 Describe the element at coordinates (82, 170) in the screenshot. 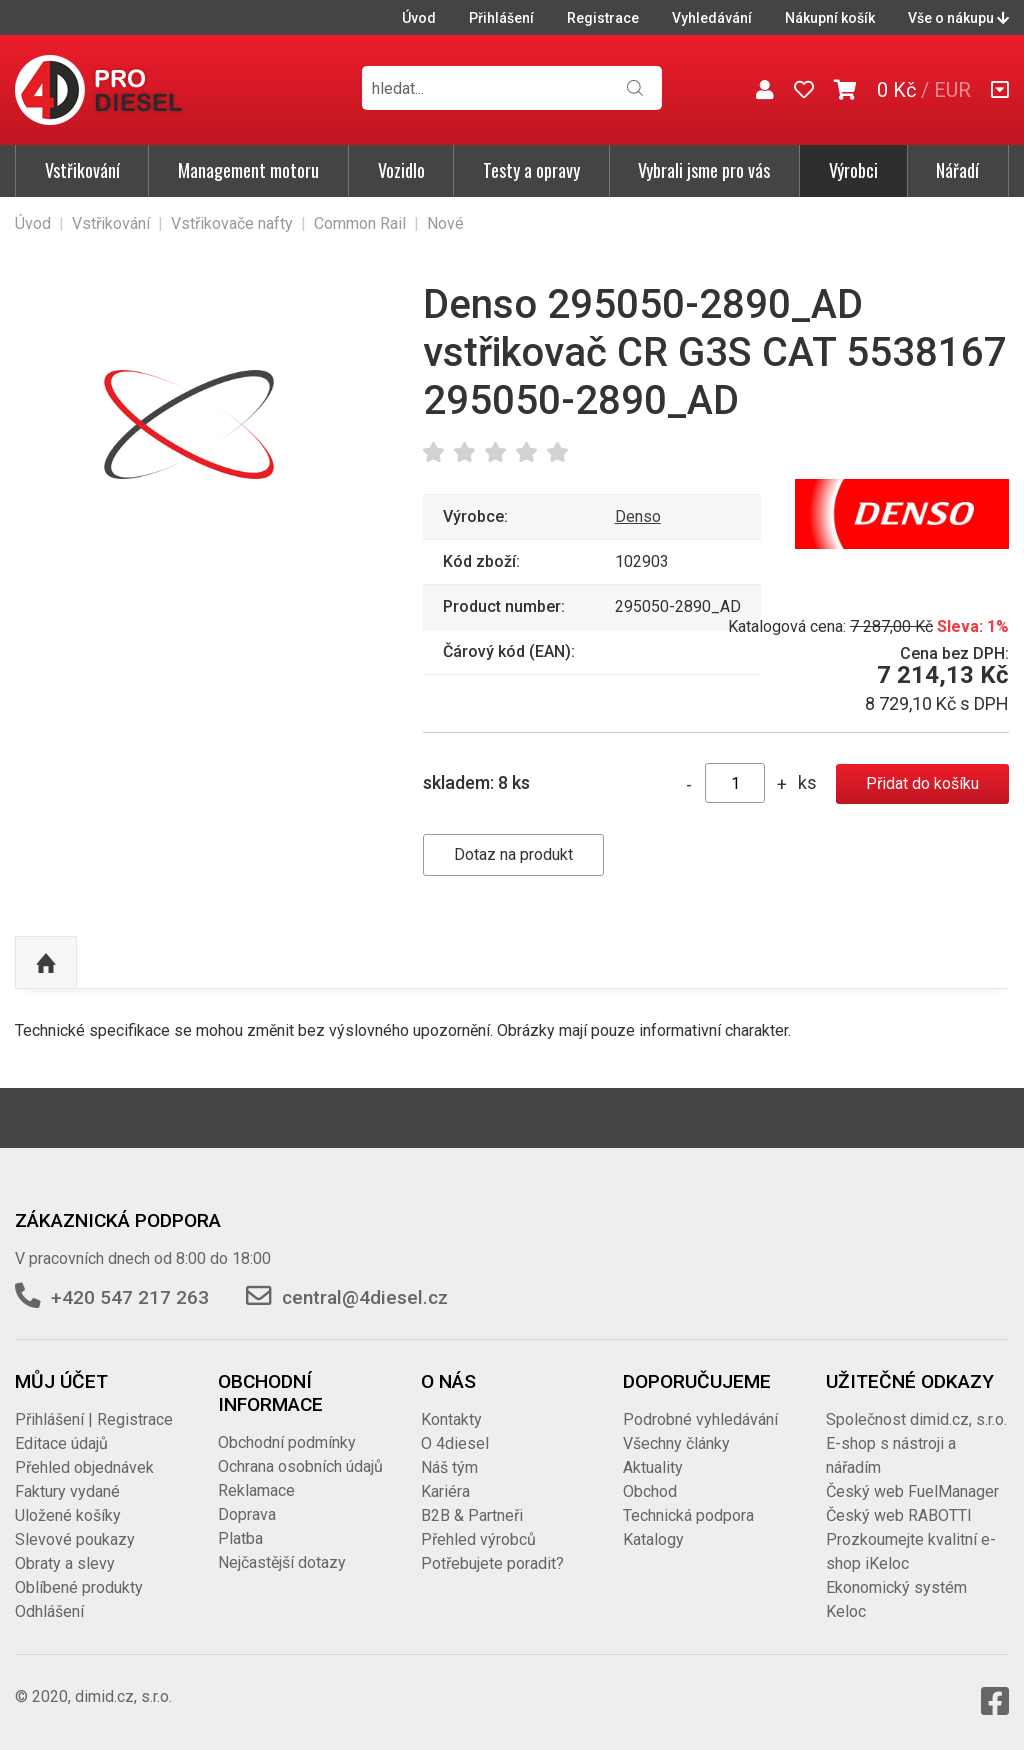

I see `Vstřikování` at that location.